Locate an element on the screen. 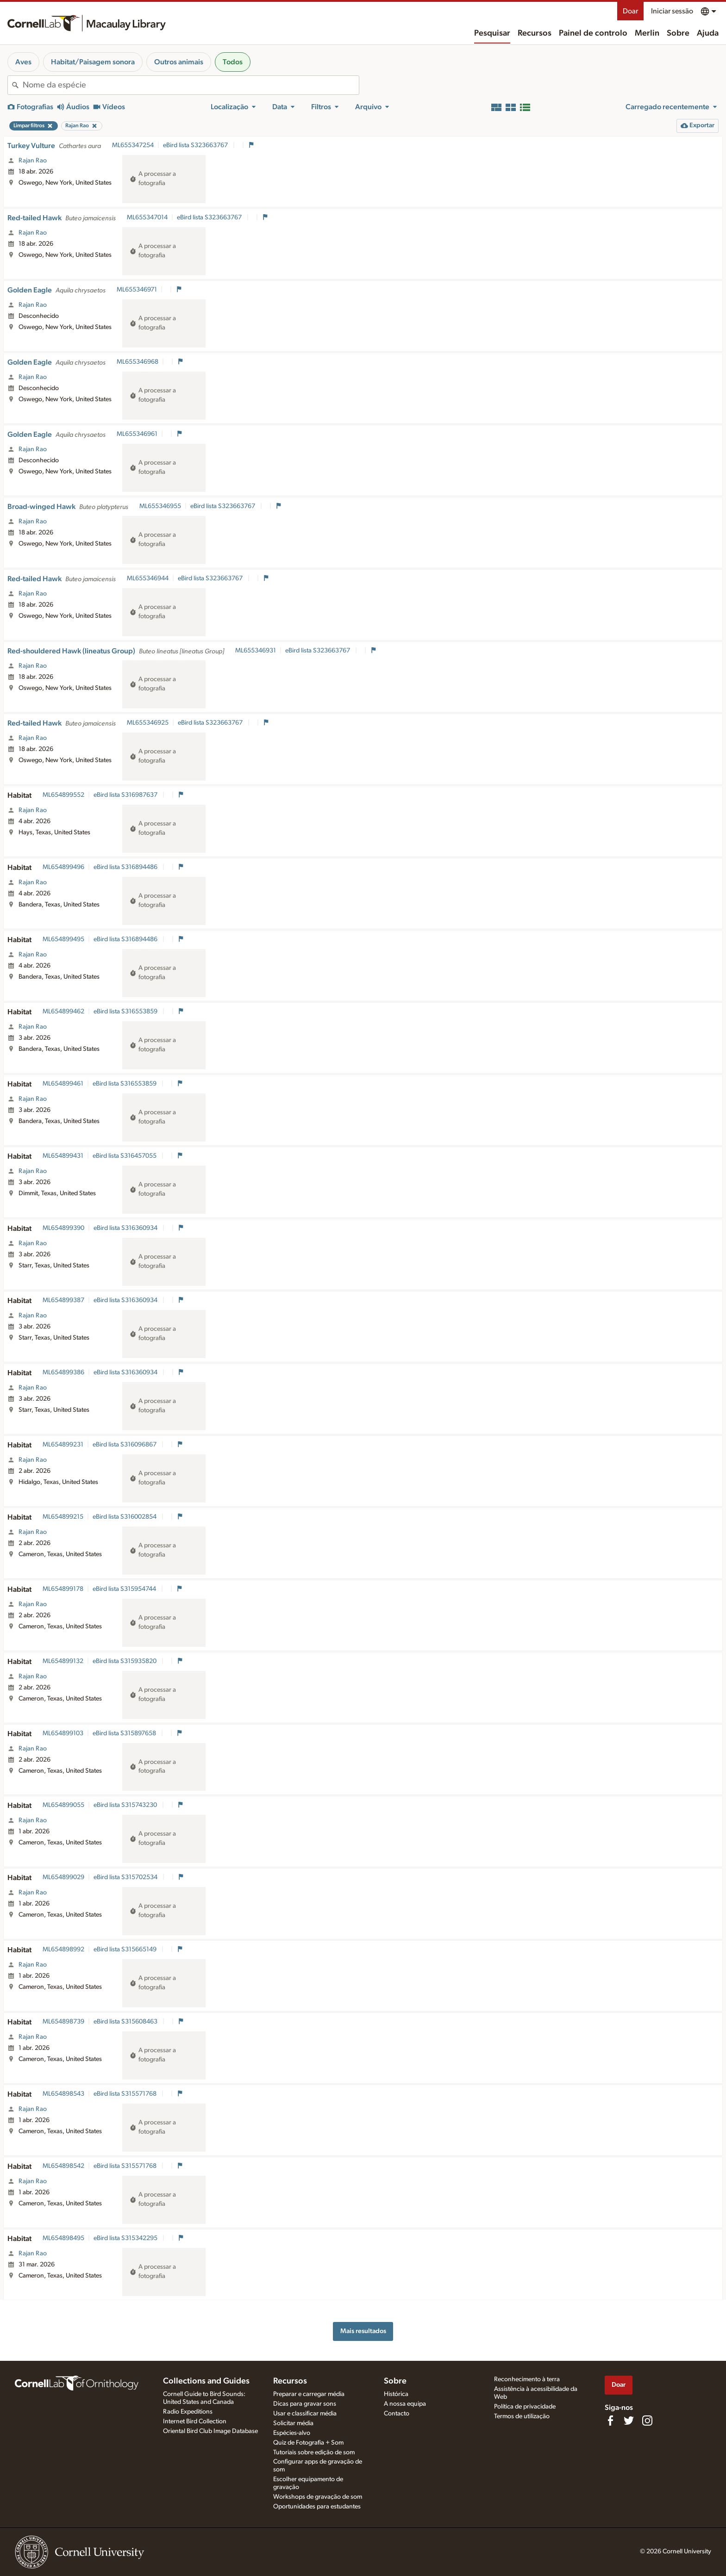 This screenshot has width=726, height=2576. Solicitar média is located at coordinates (293, 2423).